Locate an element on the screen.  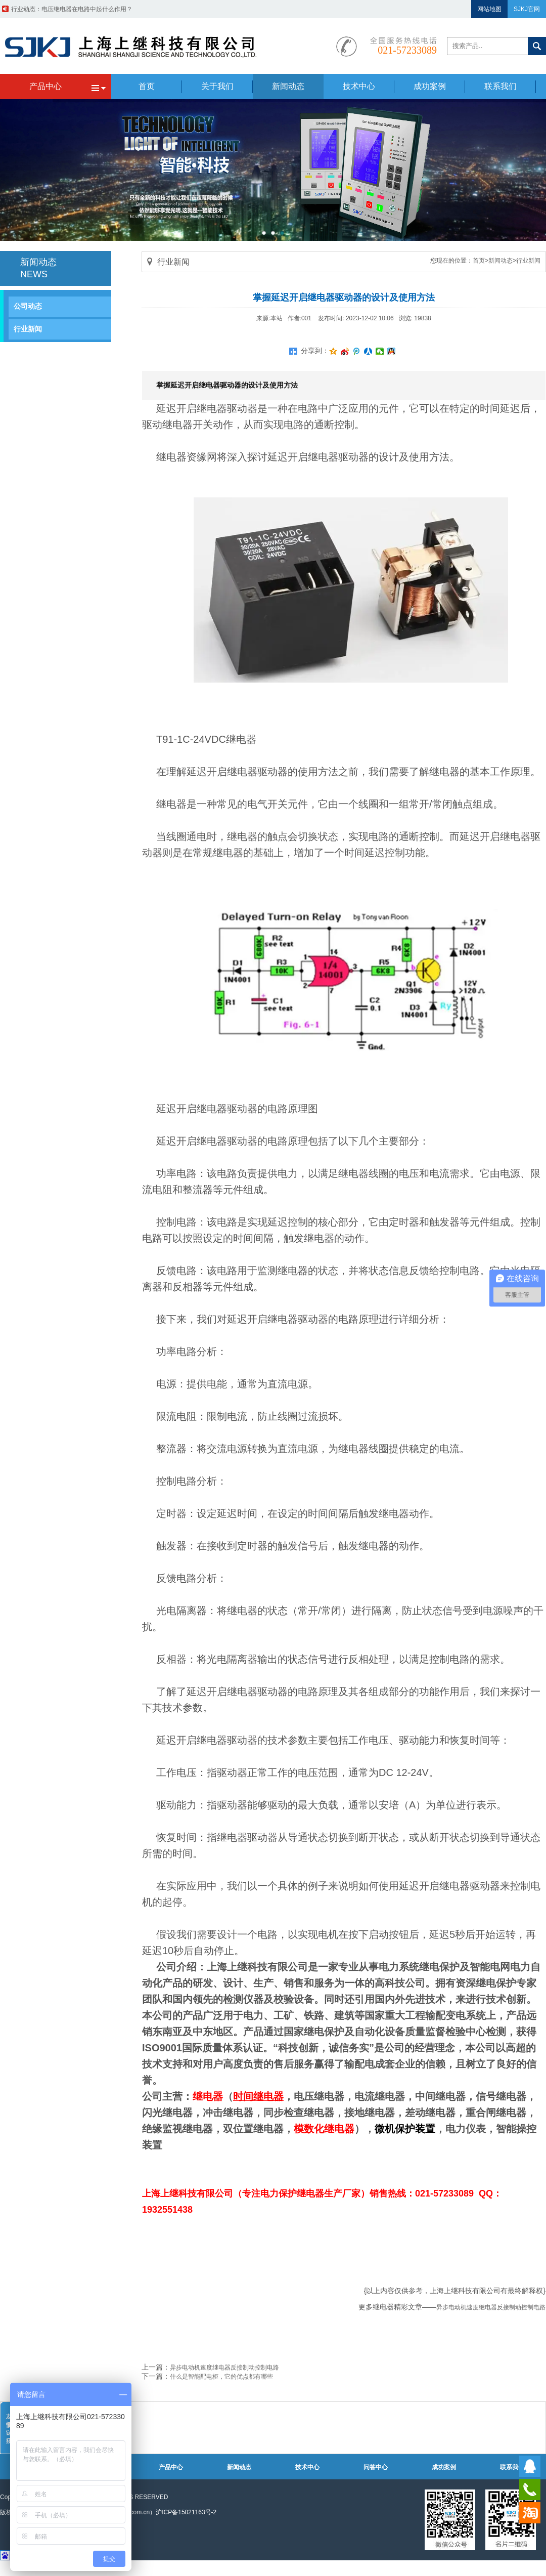
沪ICP备15021163号-2 is located at coordinates (186, 2512).